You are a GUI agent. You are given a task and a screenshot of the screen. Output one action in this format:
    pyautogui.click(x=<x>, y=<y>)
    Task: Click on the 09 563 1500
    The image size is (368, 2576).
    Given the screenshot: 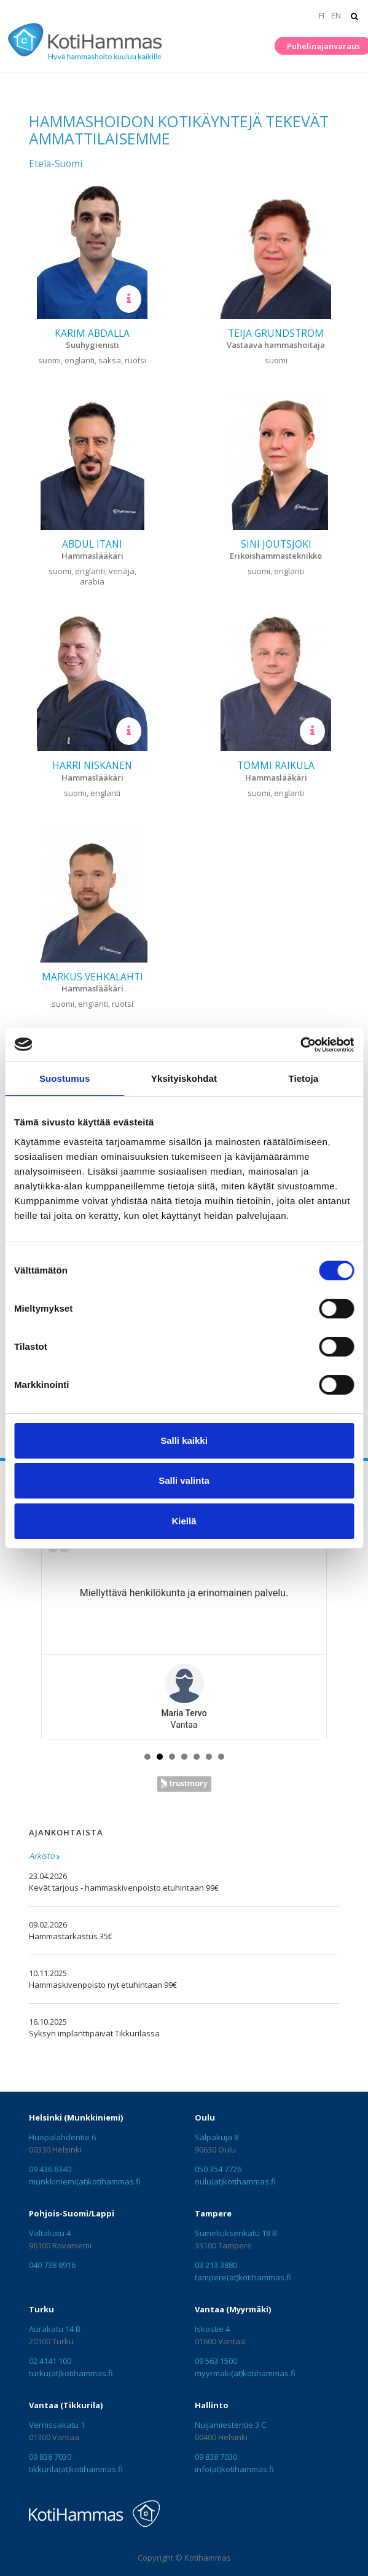 What is the action you would take?
    pyautogui.click(x=216, y=2360)
    